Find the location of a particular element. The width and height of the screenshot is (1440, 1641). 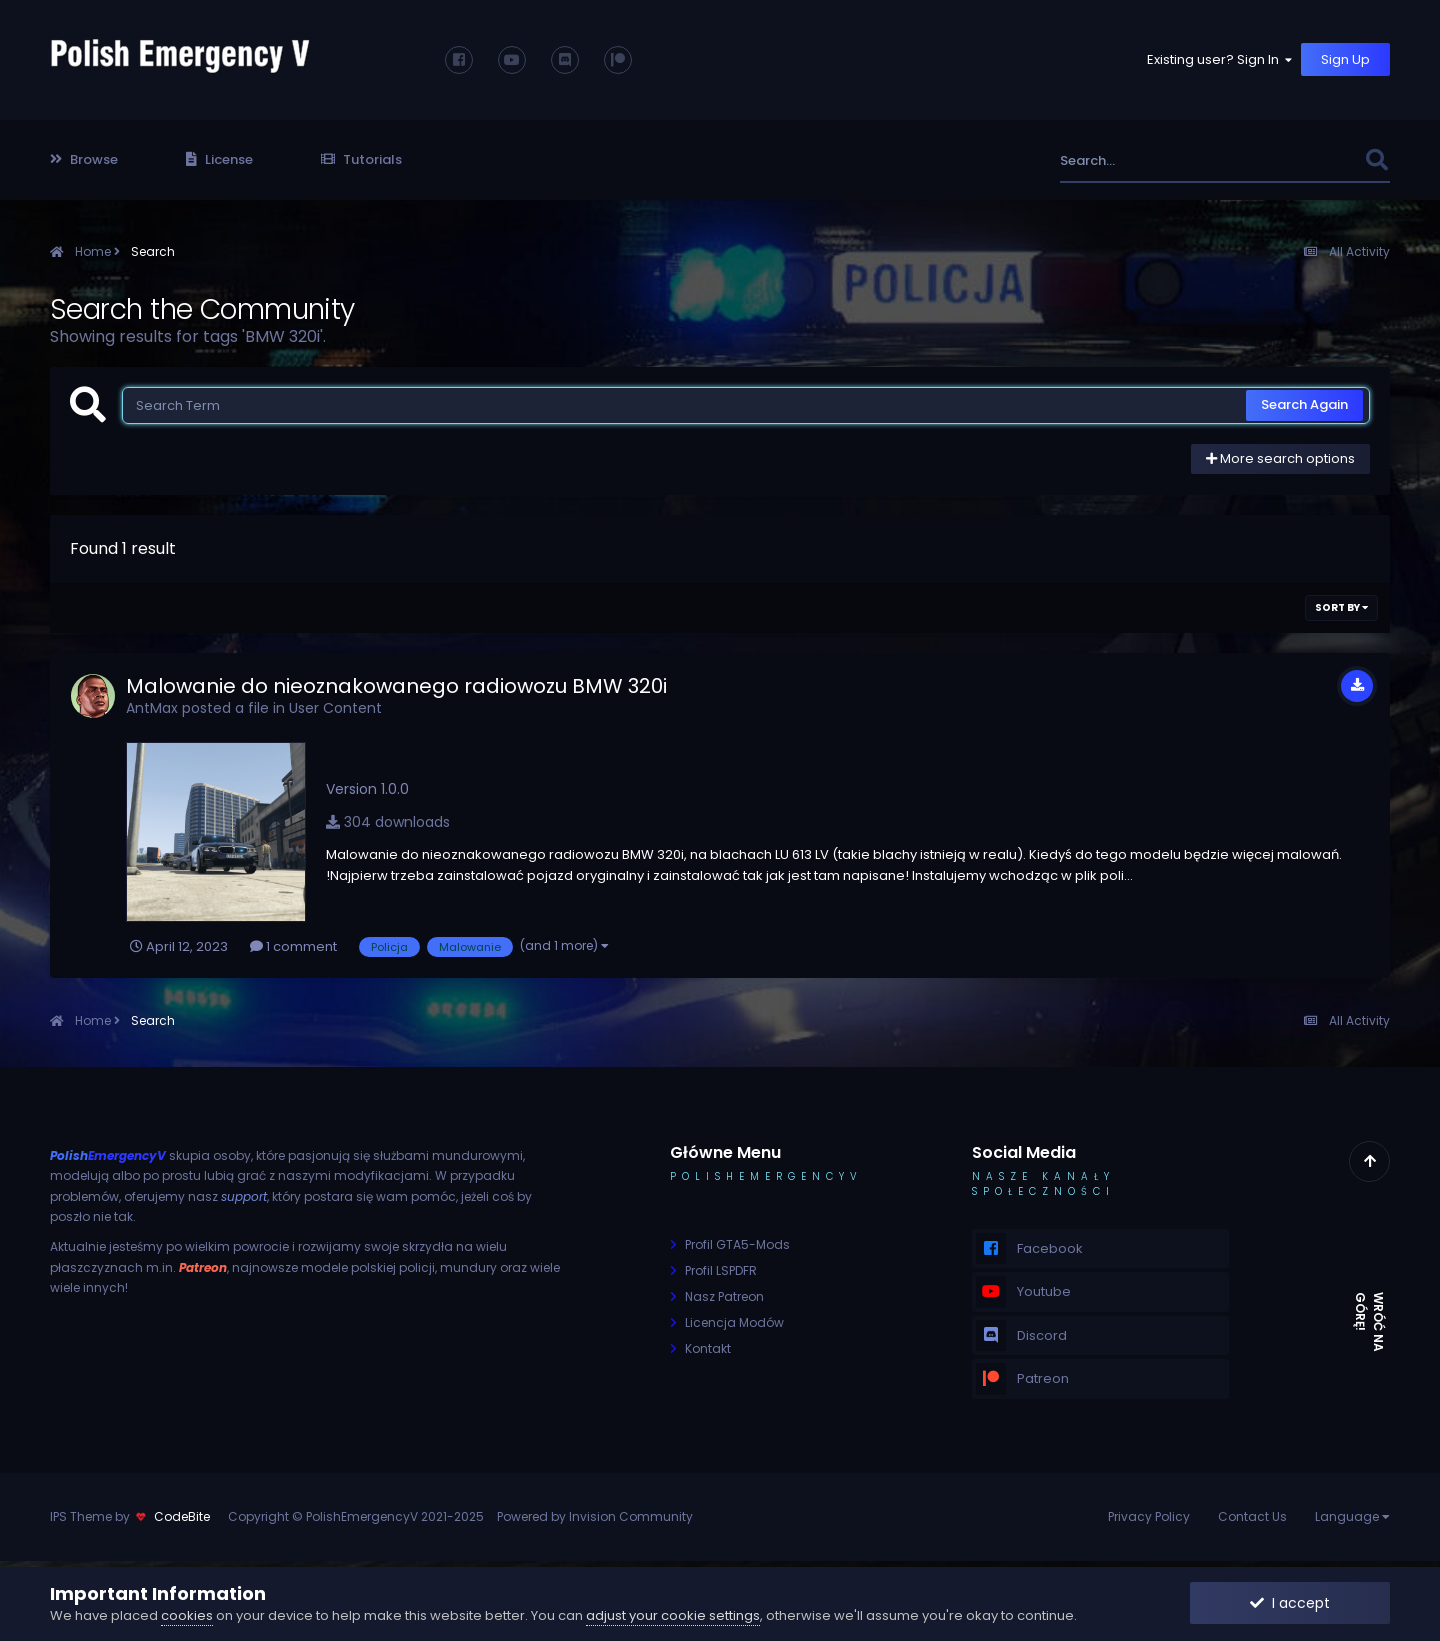

Search Again is located at coordinates (1304, 404).